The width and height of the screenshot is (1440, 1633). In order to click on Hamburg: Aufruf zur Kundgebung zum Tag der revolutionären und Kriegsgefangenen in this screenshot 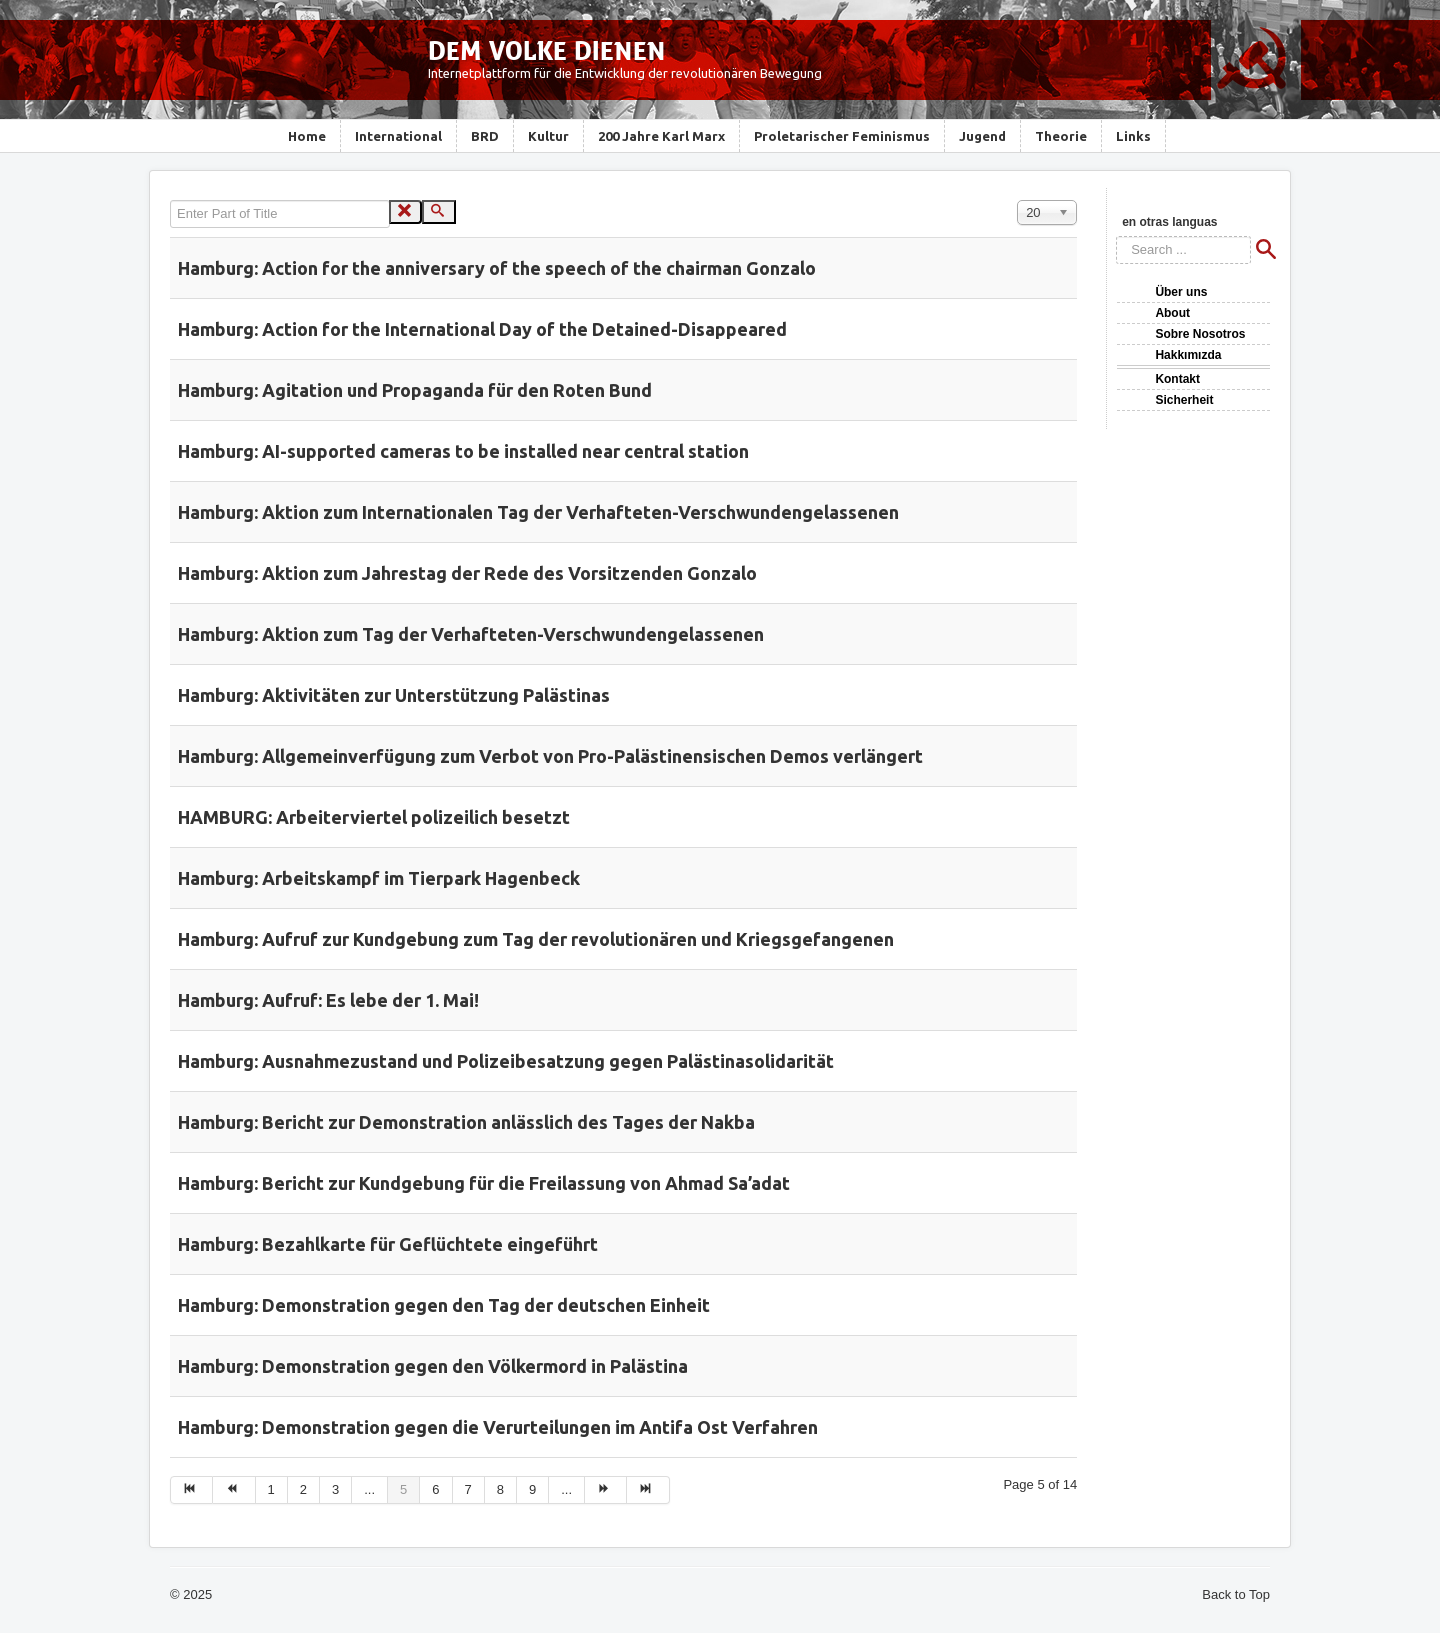, I will do `click(536, 939)`.